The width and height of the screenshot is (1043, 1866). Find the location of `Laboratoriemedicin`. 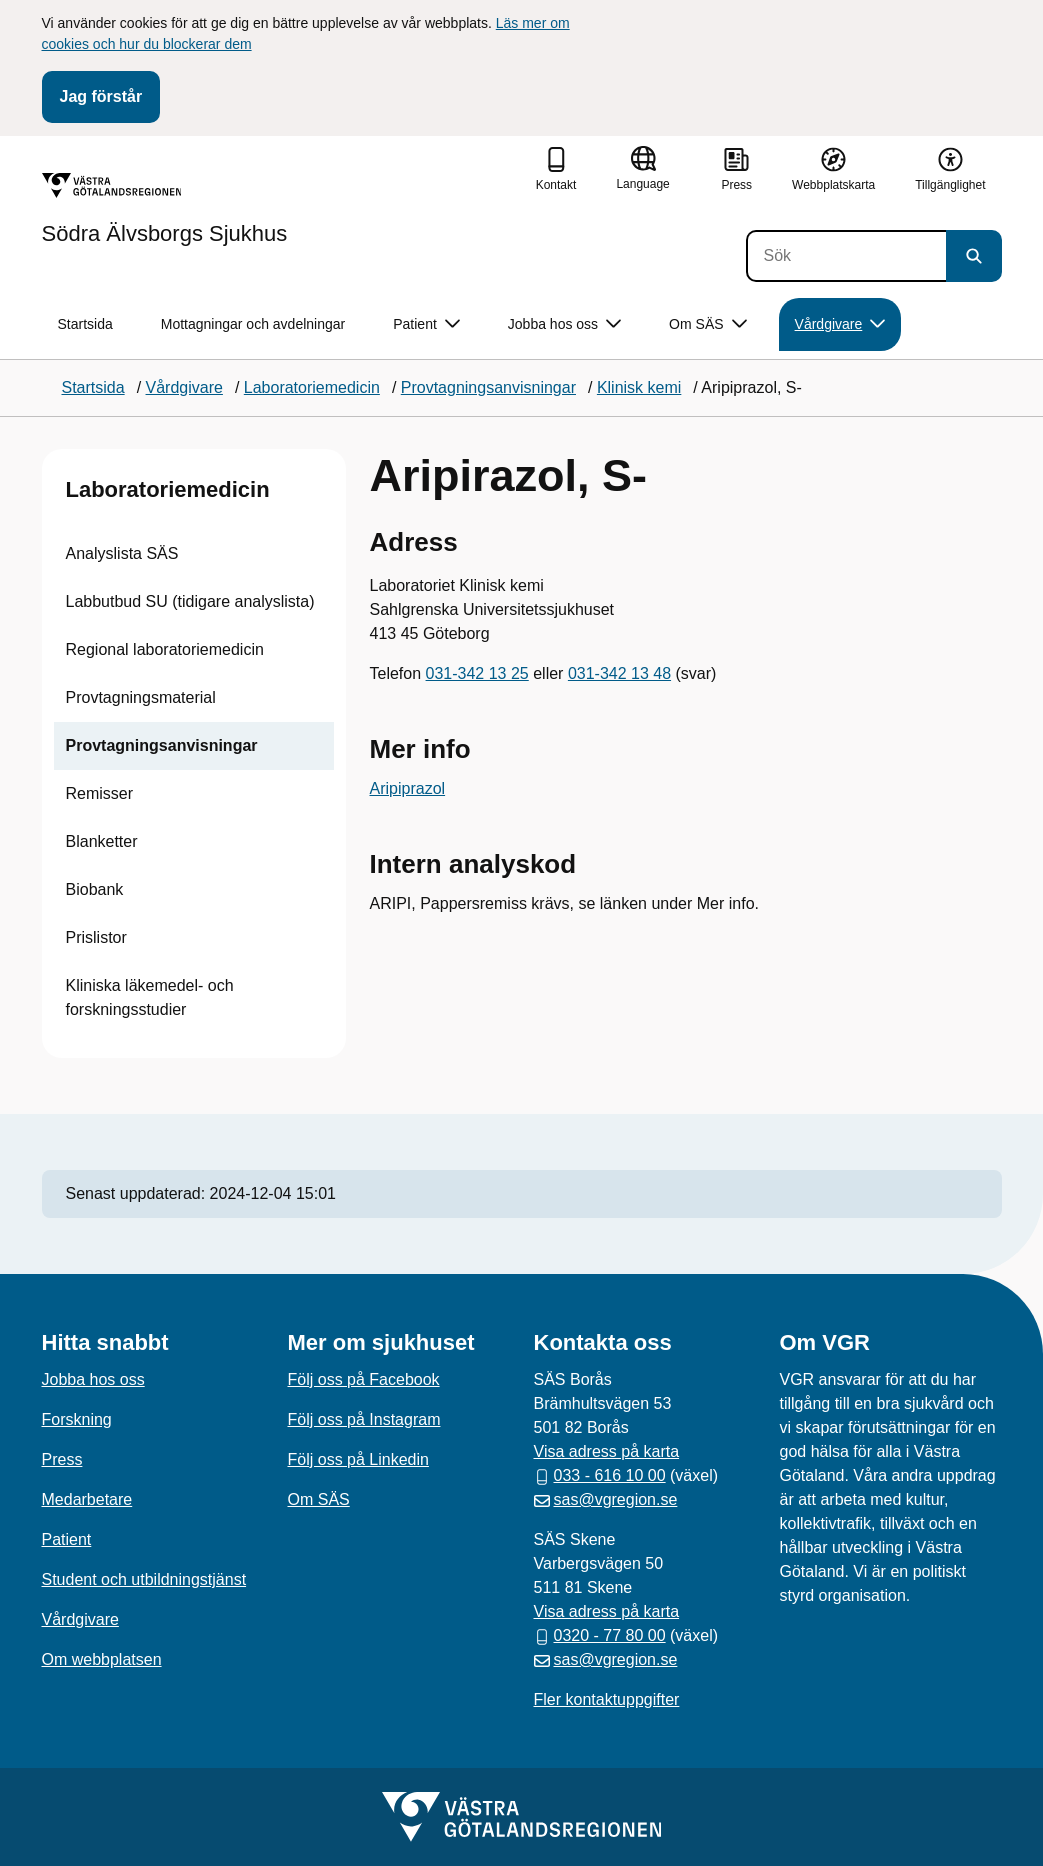

Laboratoriemedicin is located at coordinates (168, 489).